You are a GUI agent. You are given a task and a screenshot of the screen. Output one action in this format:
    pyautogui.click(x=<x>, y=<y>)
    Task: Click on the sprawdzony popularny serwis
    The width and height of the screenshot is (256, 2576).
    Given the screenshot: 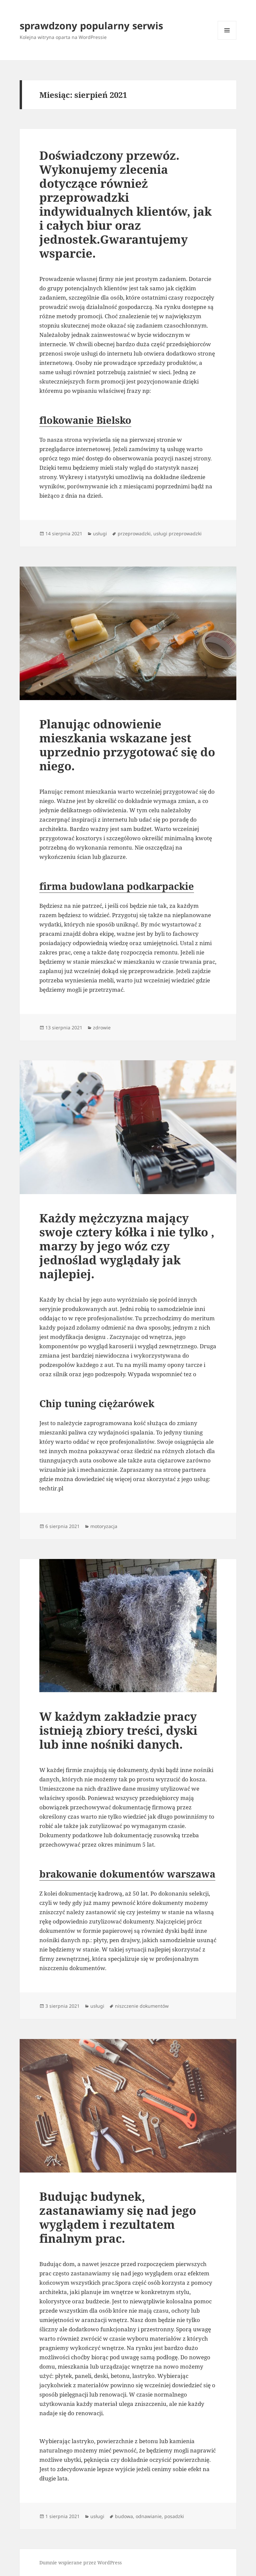 What is the action you would take?
    pyautogui.click(x=91, y=25)
    